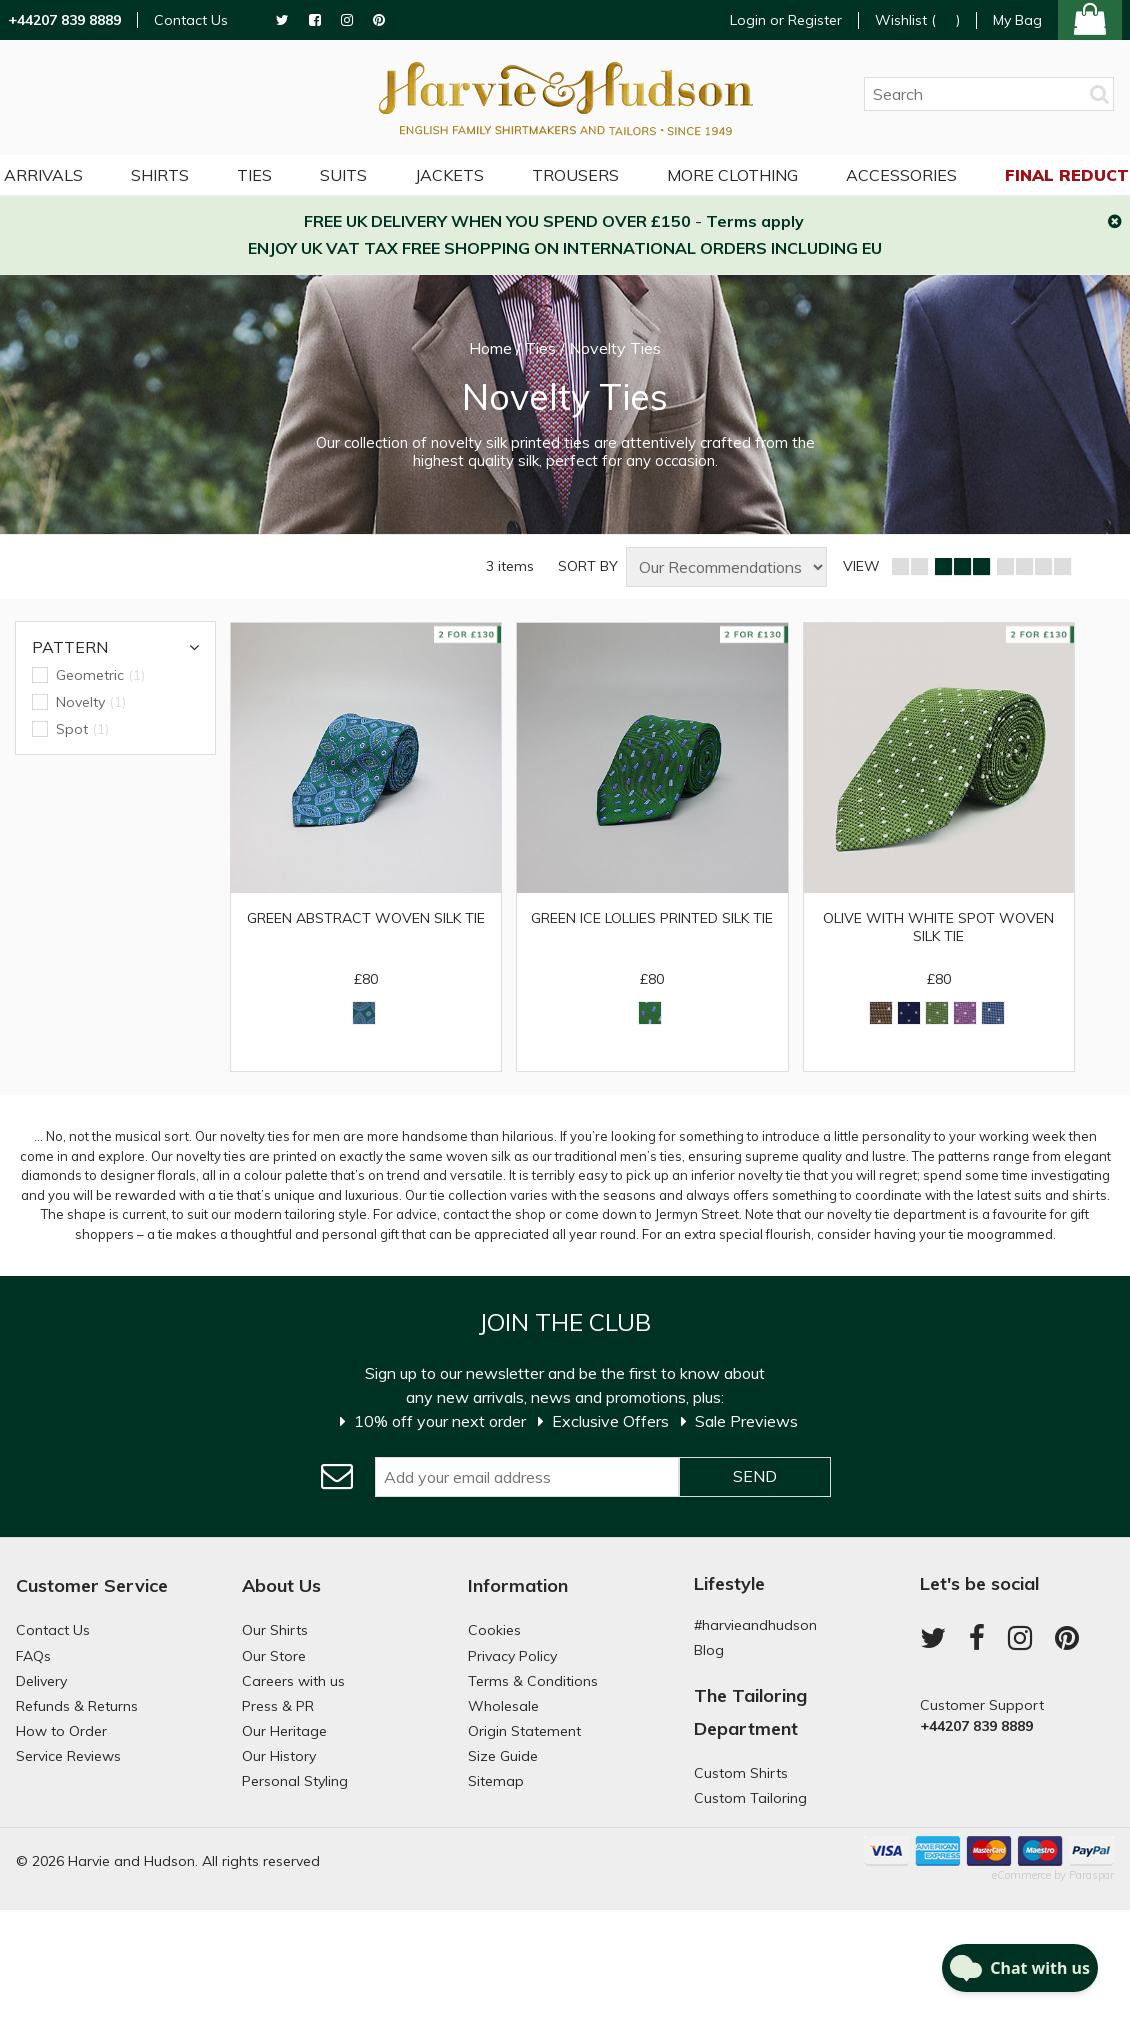  What do you see at coordinates (652, 918) in the screenshot?
I see `Green Ice Lollies Printed Silk Tie` at bounding box center [652, 918].